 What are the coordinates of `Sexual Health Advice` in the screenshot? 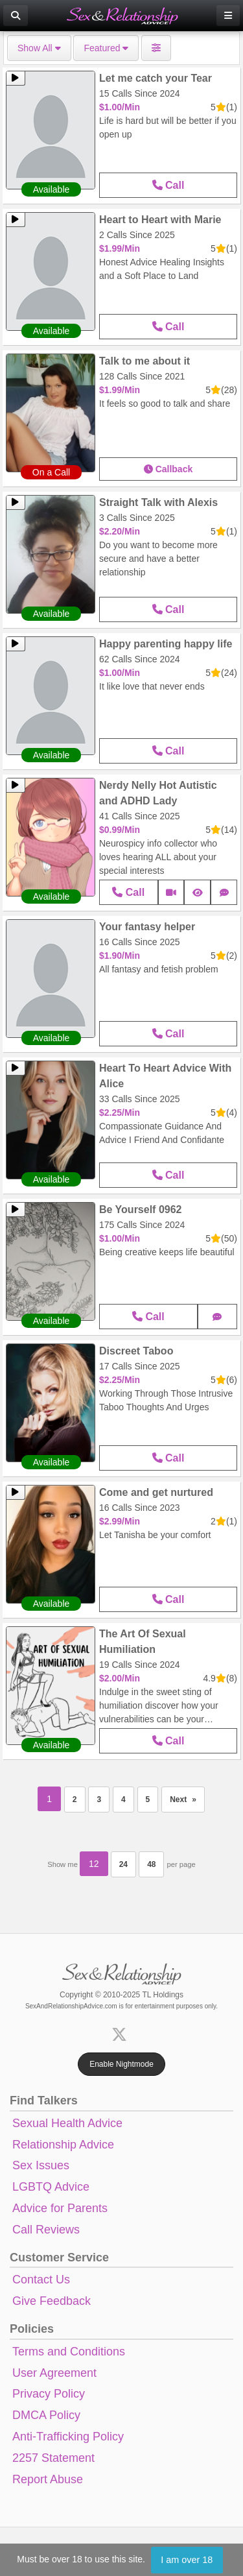 It's located at (67, 2123).